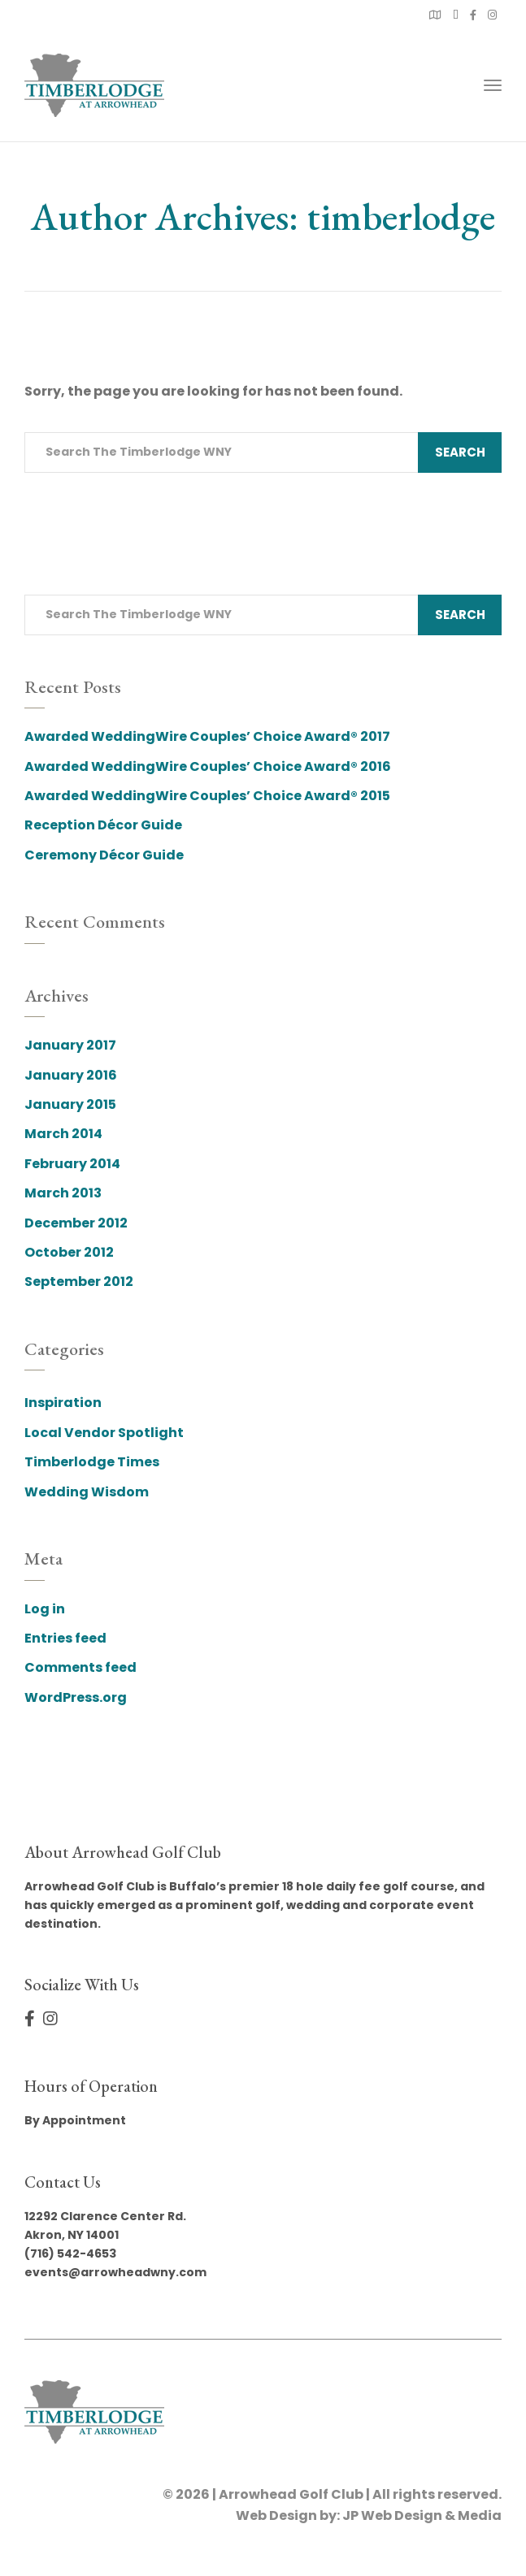  What do you see at coordinates (80, 1667) in the screenshot?
I see `Comments feed` at bounding box center [80, 1667].